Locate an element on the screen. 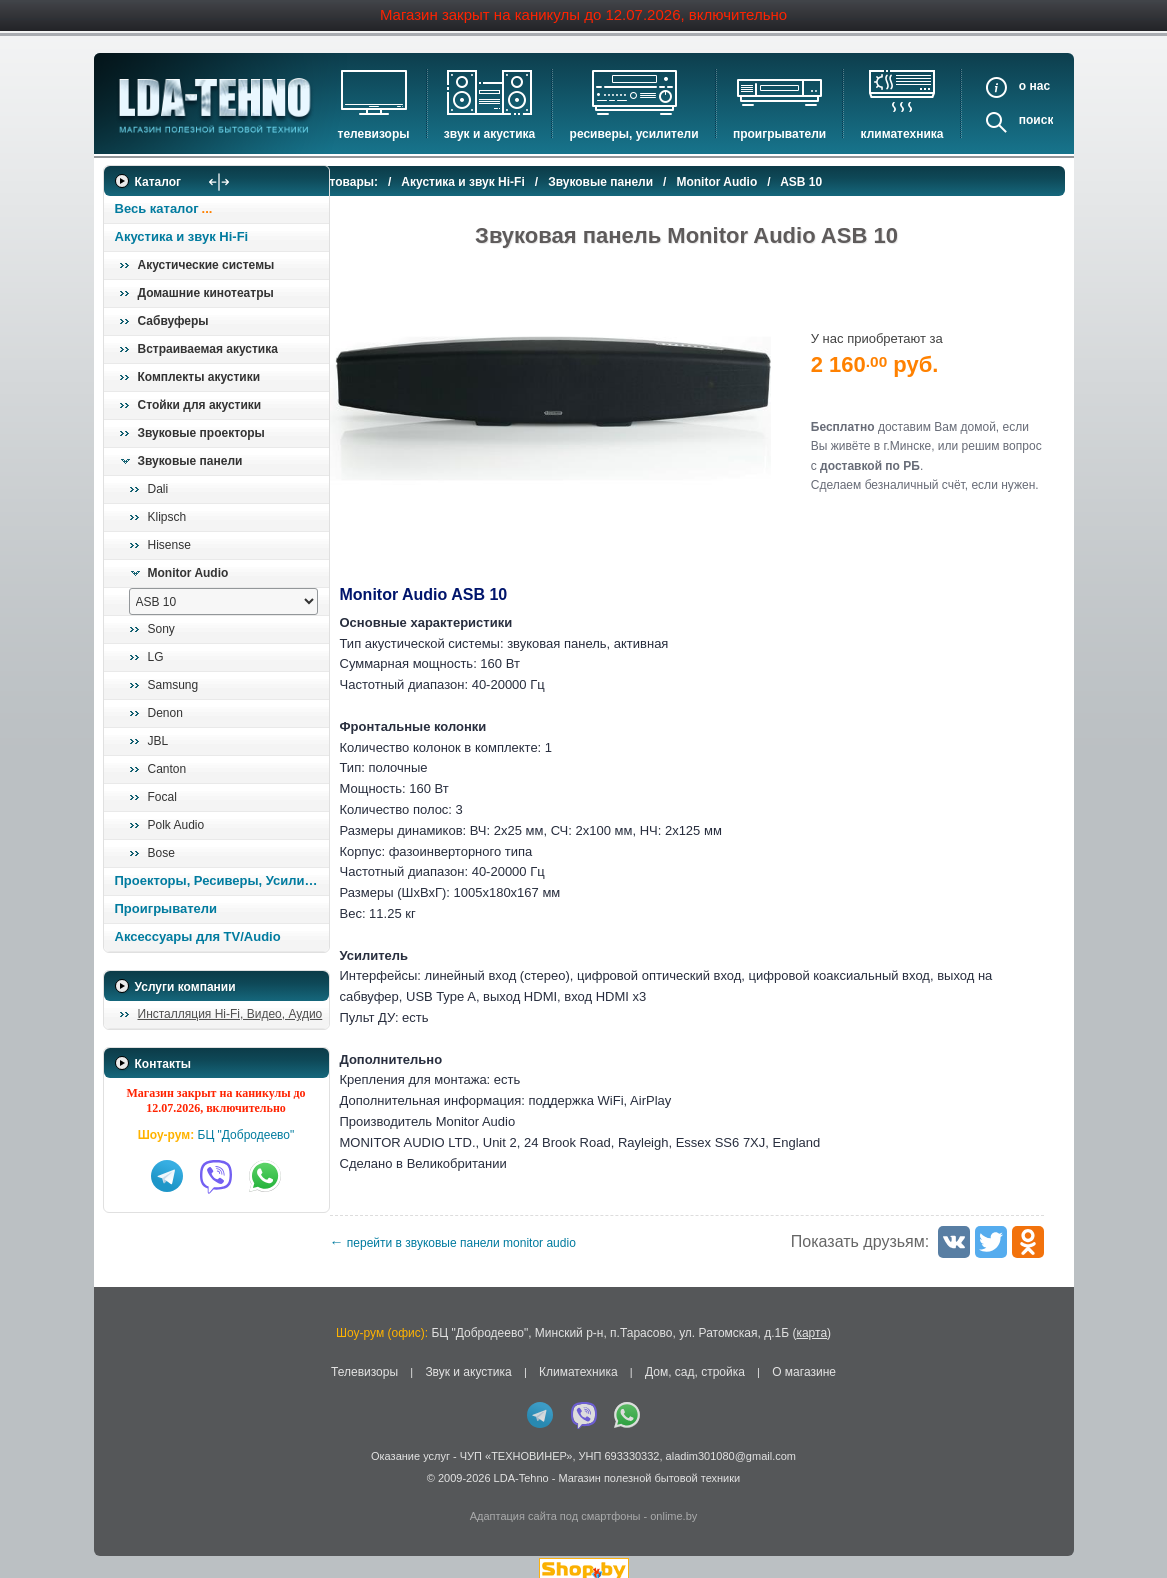  LG is located at coordinates (156, 657).